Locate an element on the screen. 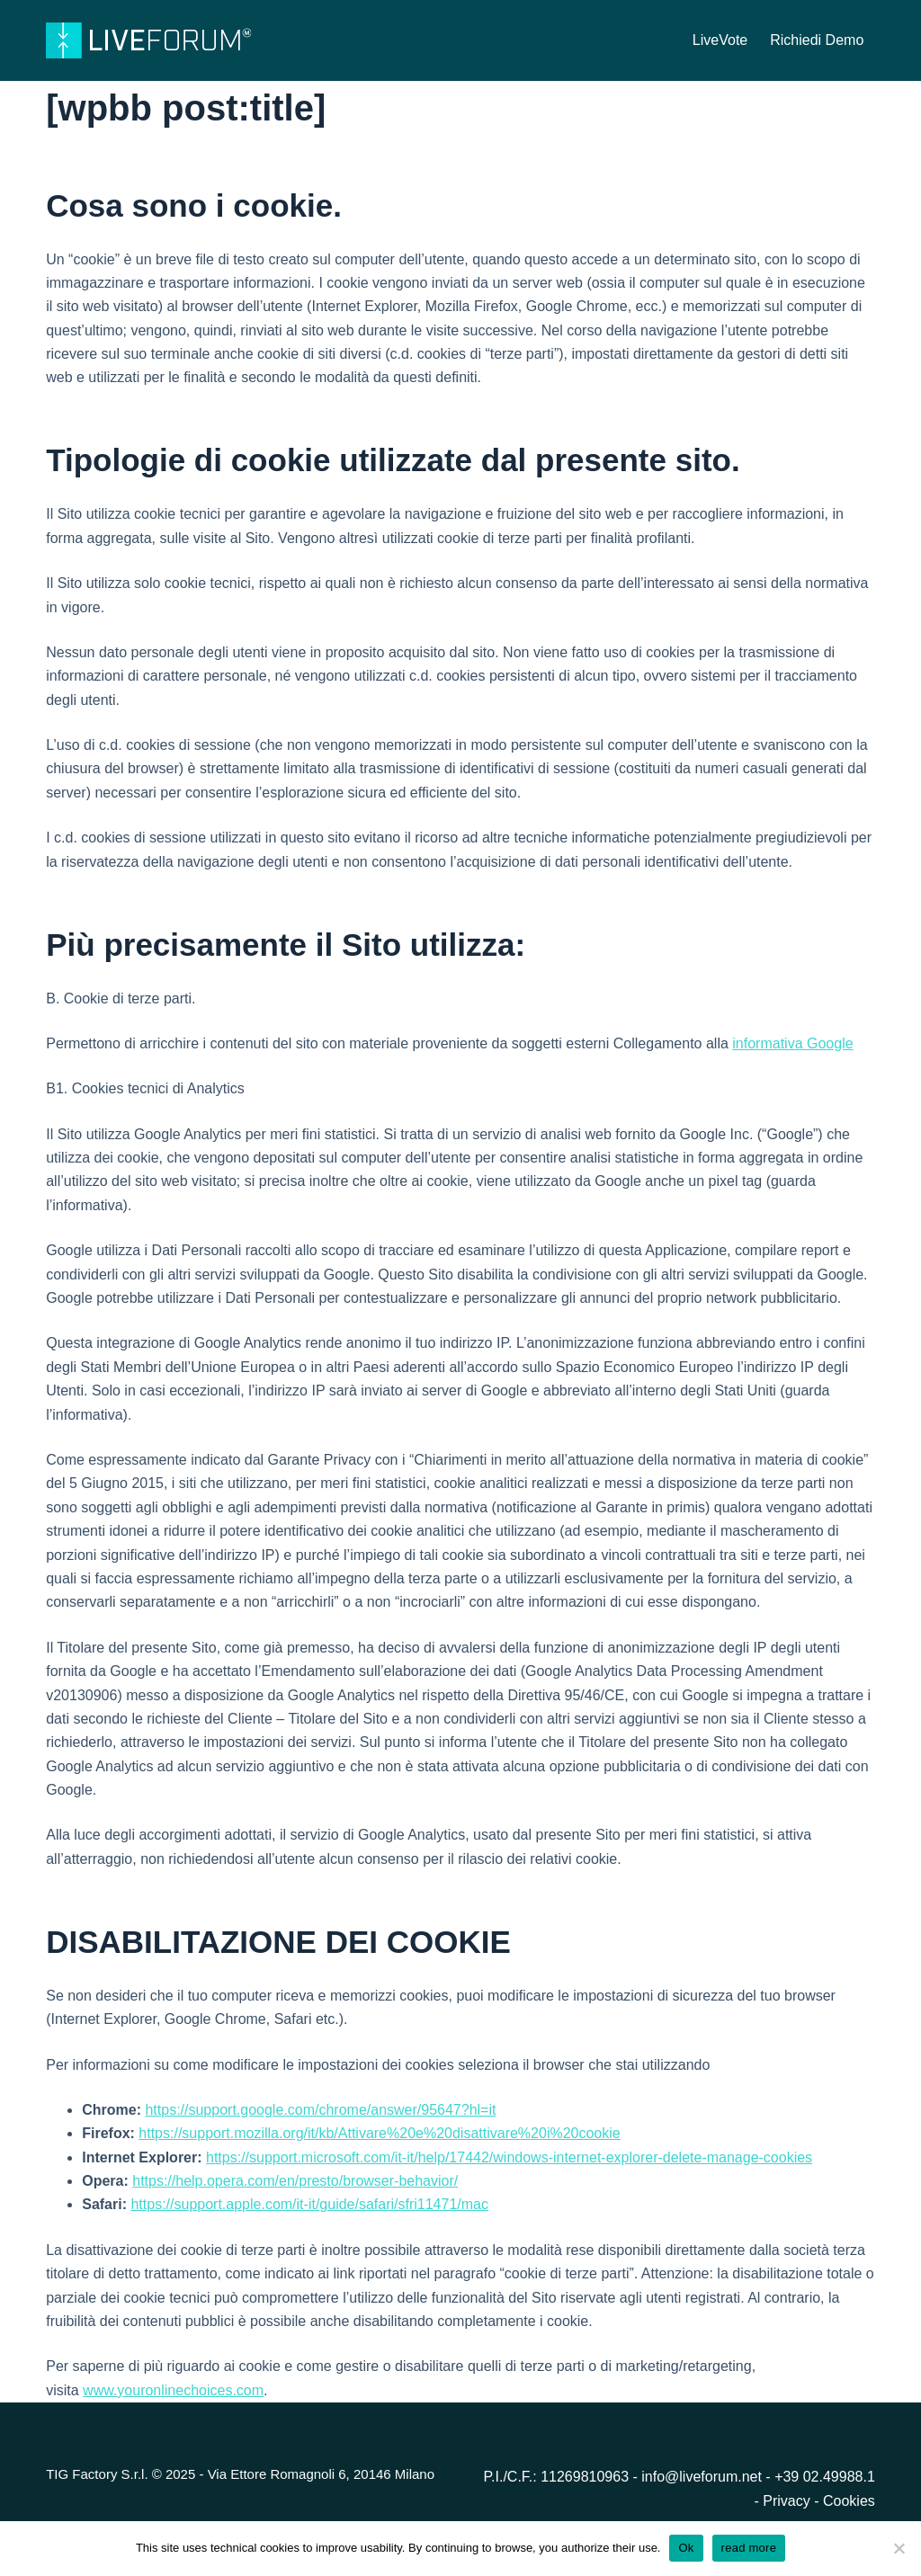 The image size is (921, 2576). informativa Google is located at coordinates (792, 1043).